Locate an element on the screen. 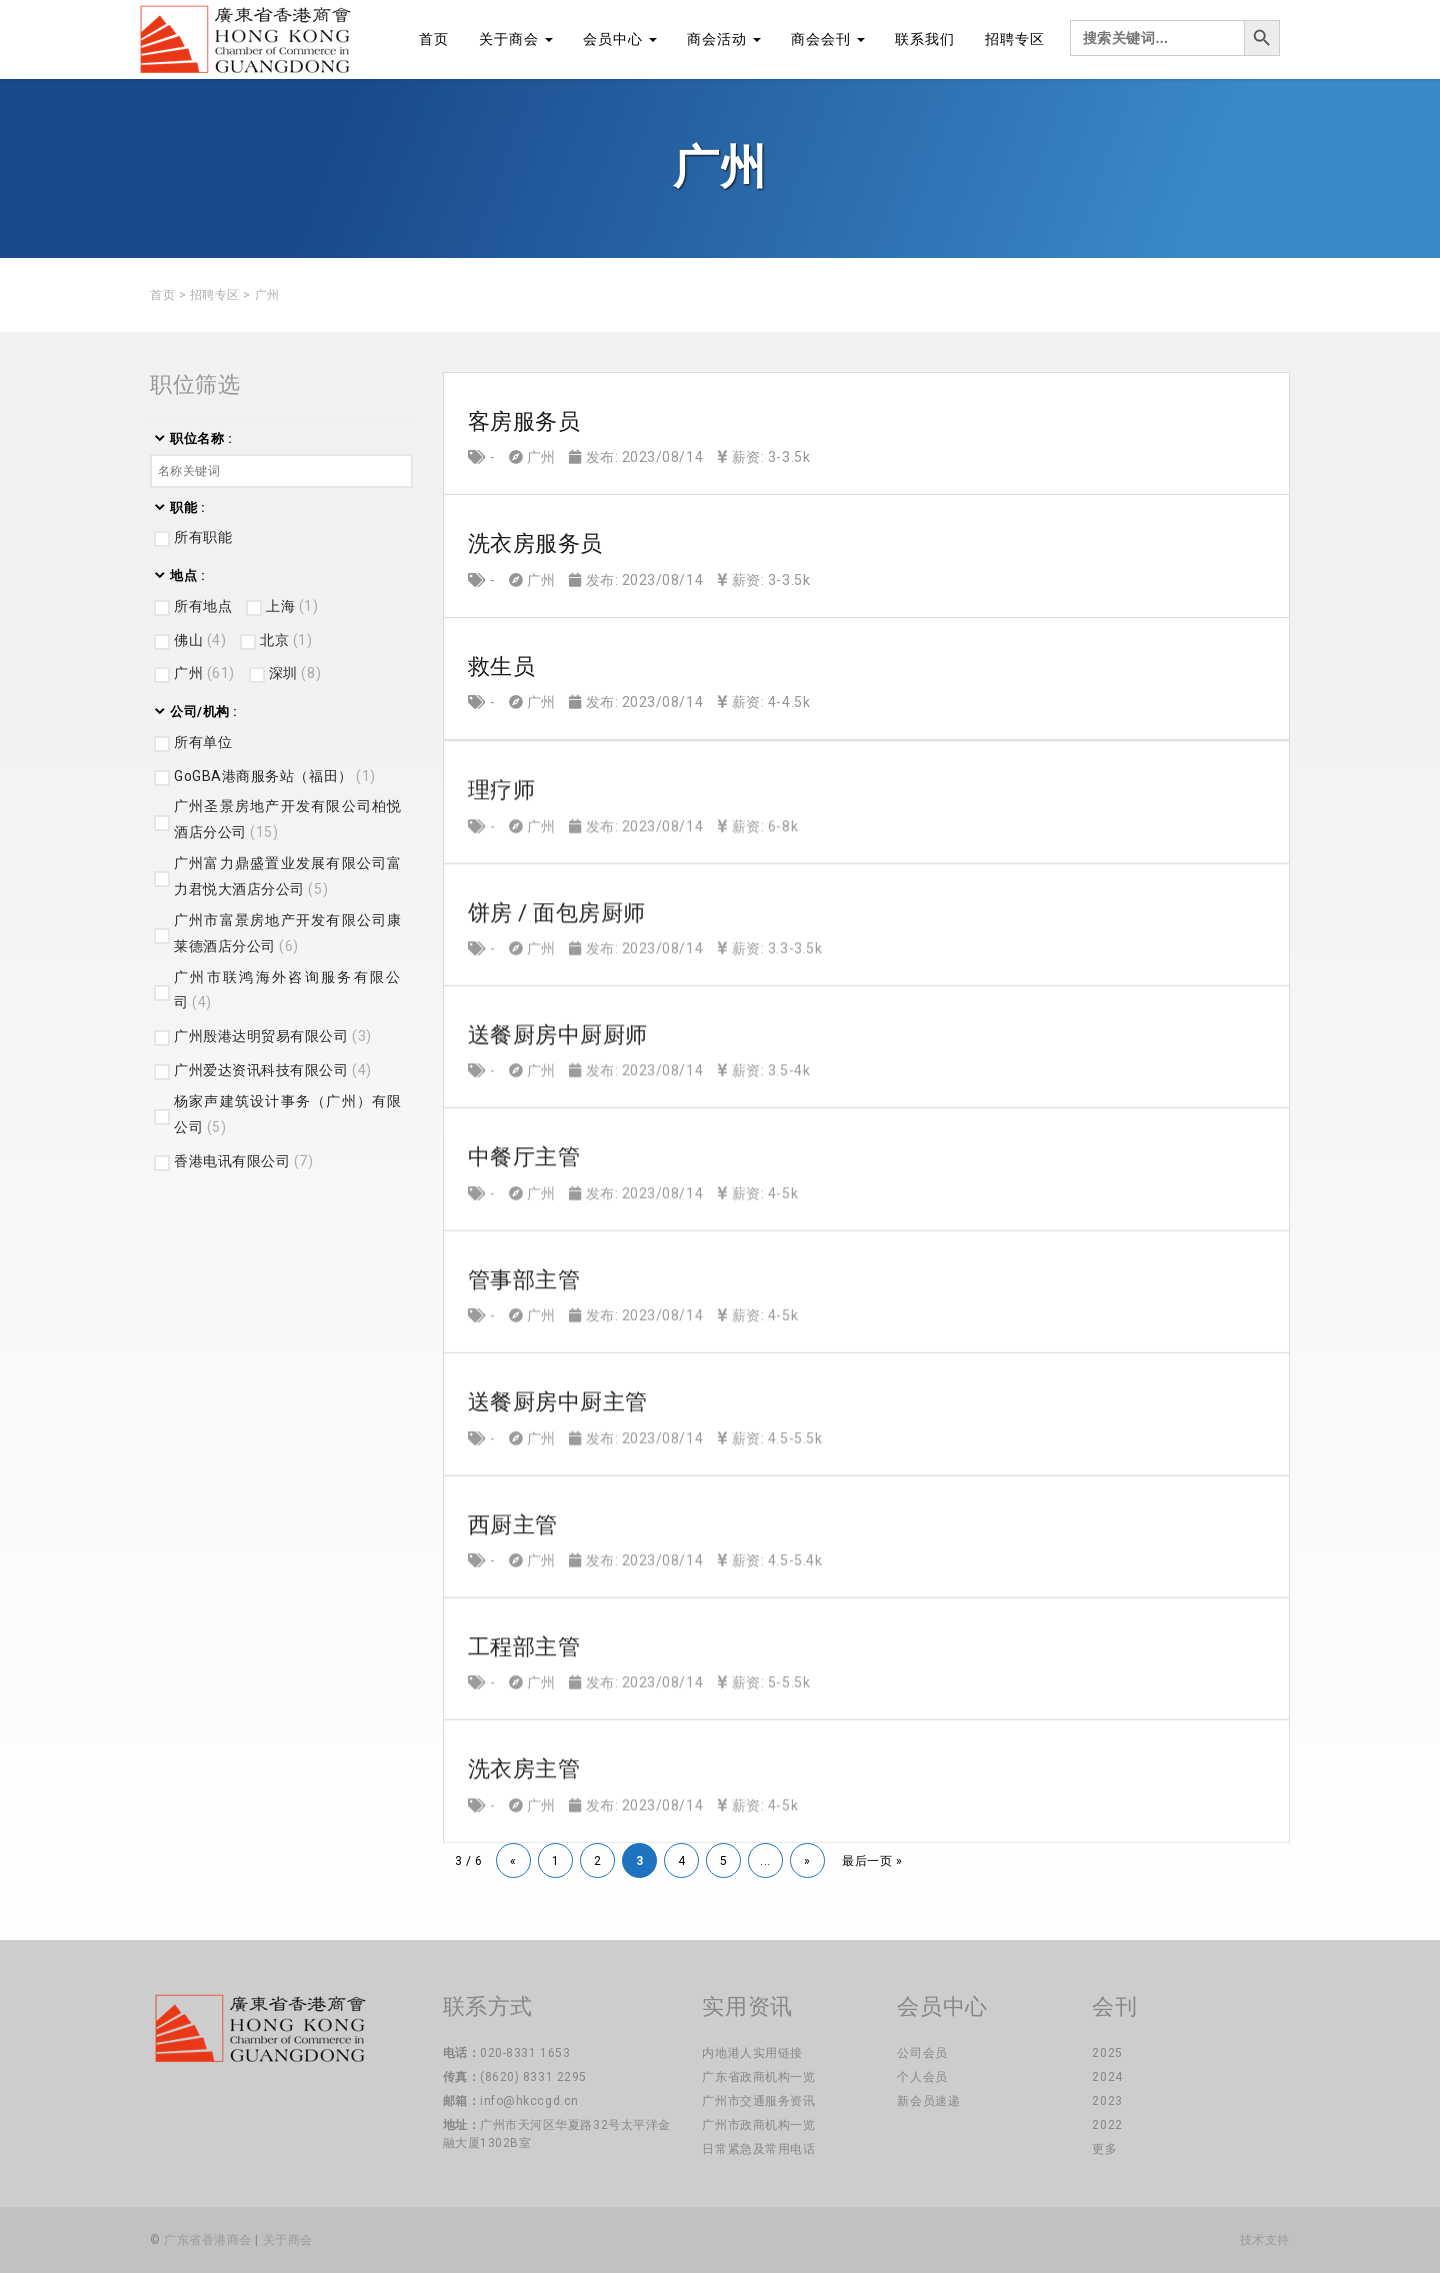 This screenshot has width=1440, height=2273. 020-8331 1653 is located at coordinates (525, 2053).